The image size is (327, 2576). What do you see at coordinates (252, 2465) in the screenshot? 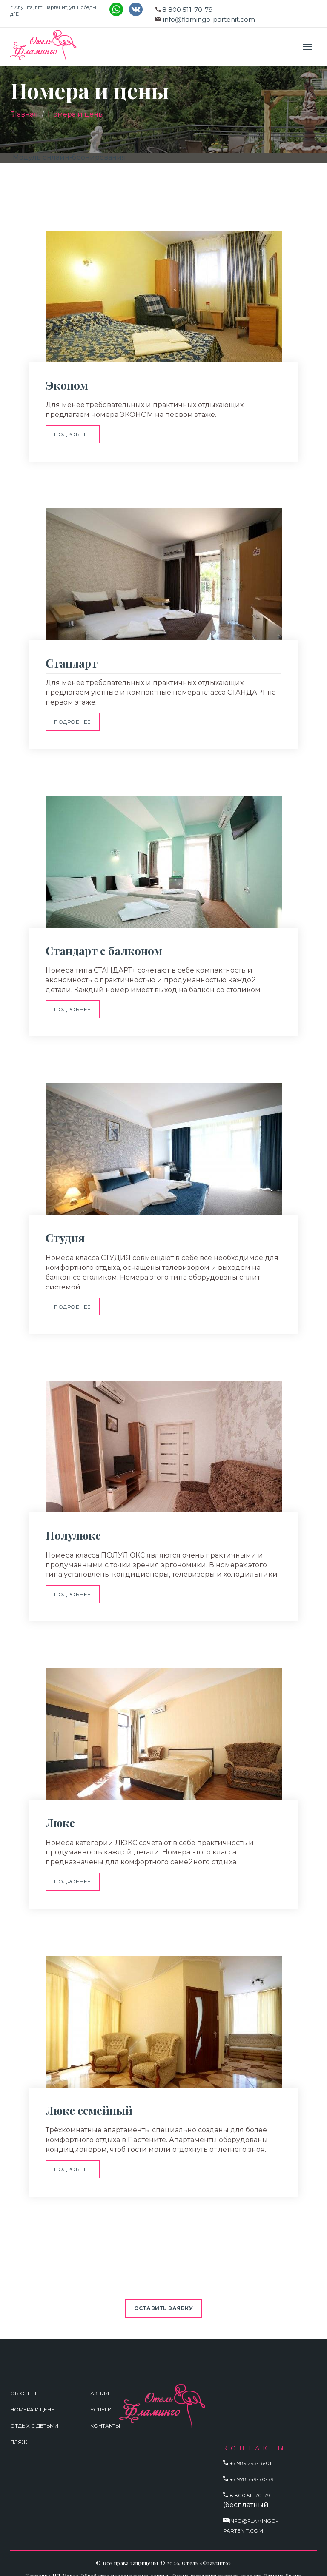
I see `+7 978 749-70-79` at bounding box center [252, 2465].